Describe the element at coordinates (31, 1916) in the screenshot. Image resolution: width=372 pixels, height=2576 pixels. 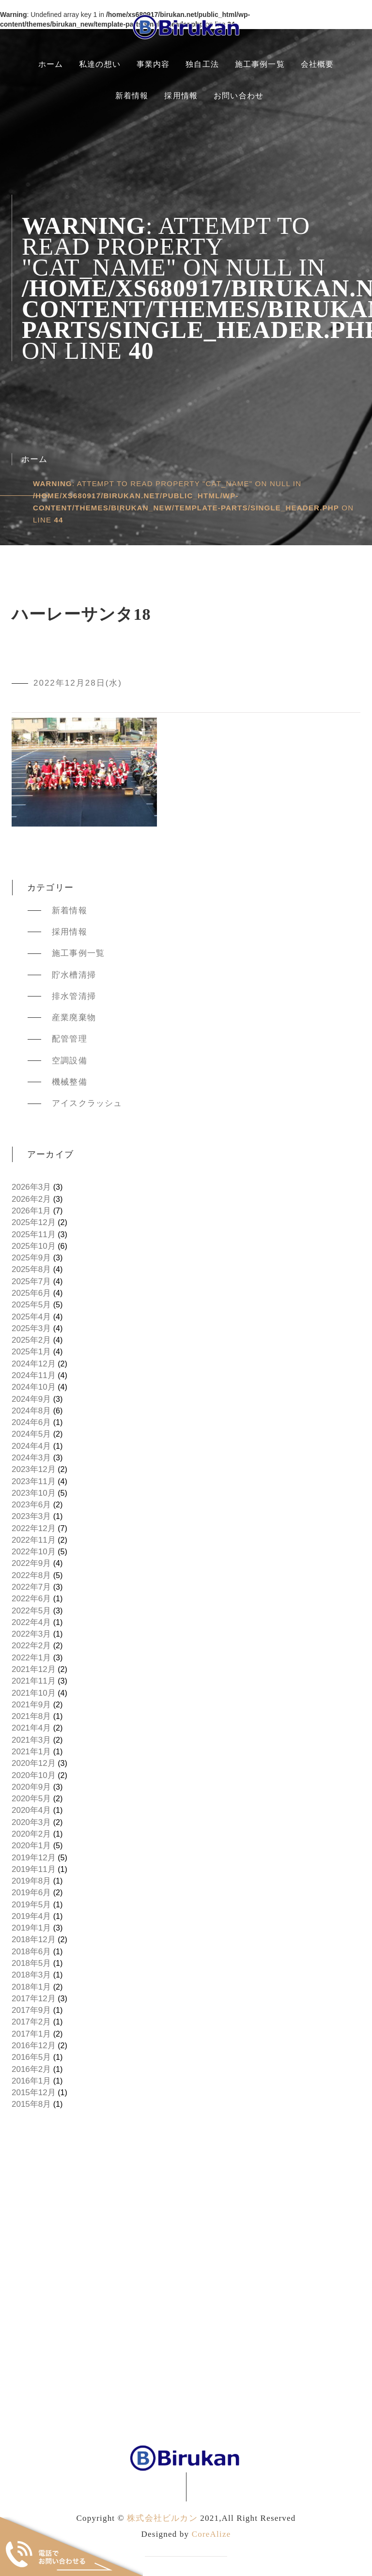
I see `2019年4月` at that location.